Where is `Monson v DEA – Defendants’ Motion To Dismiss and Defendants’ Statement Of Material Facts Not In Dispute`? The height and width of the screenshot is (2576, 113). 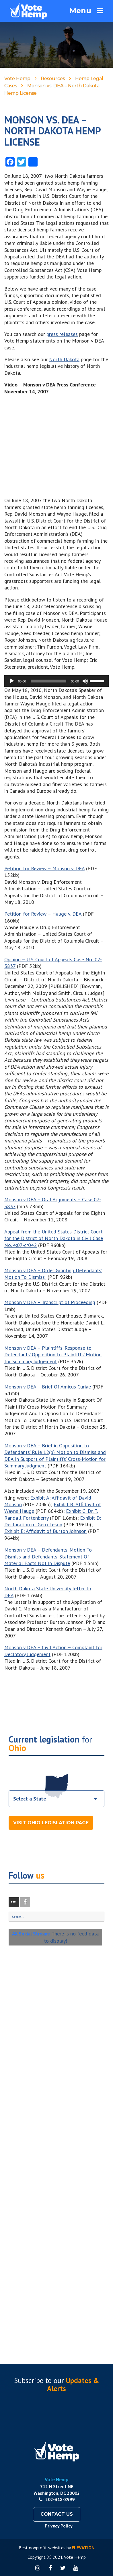 Monson v DEA – Defendants’ Motion To Dismiss and Defendants’ Statement Of Material Facts Not In Dispute is located at coordinates (48, 1556).